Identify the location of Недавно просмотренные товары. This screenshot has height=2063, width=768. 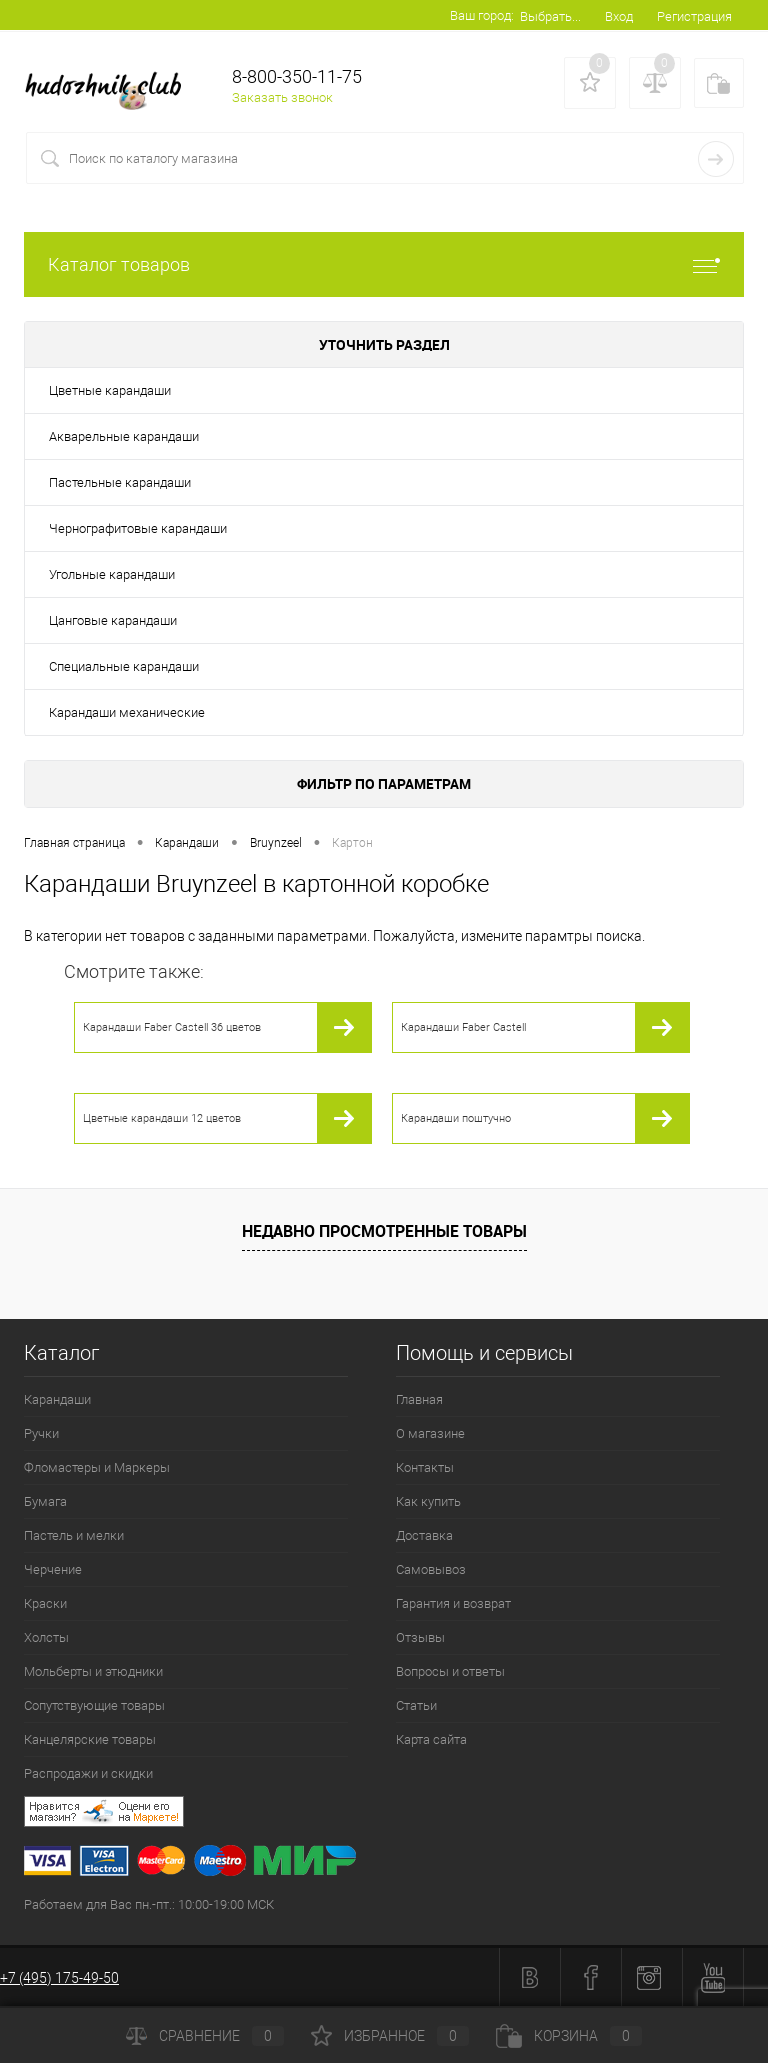
(384, 1231).